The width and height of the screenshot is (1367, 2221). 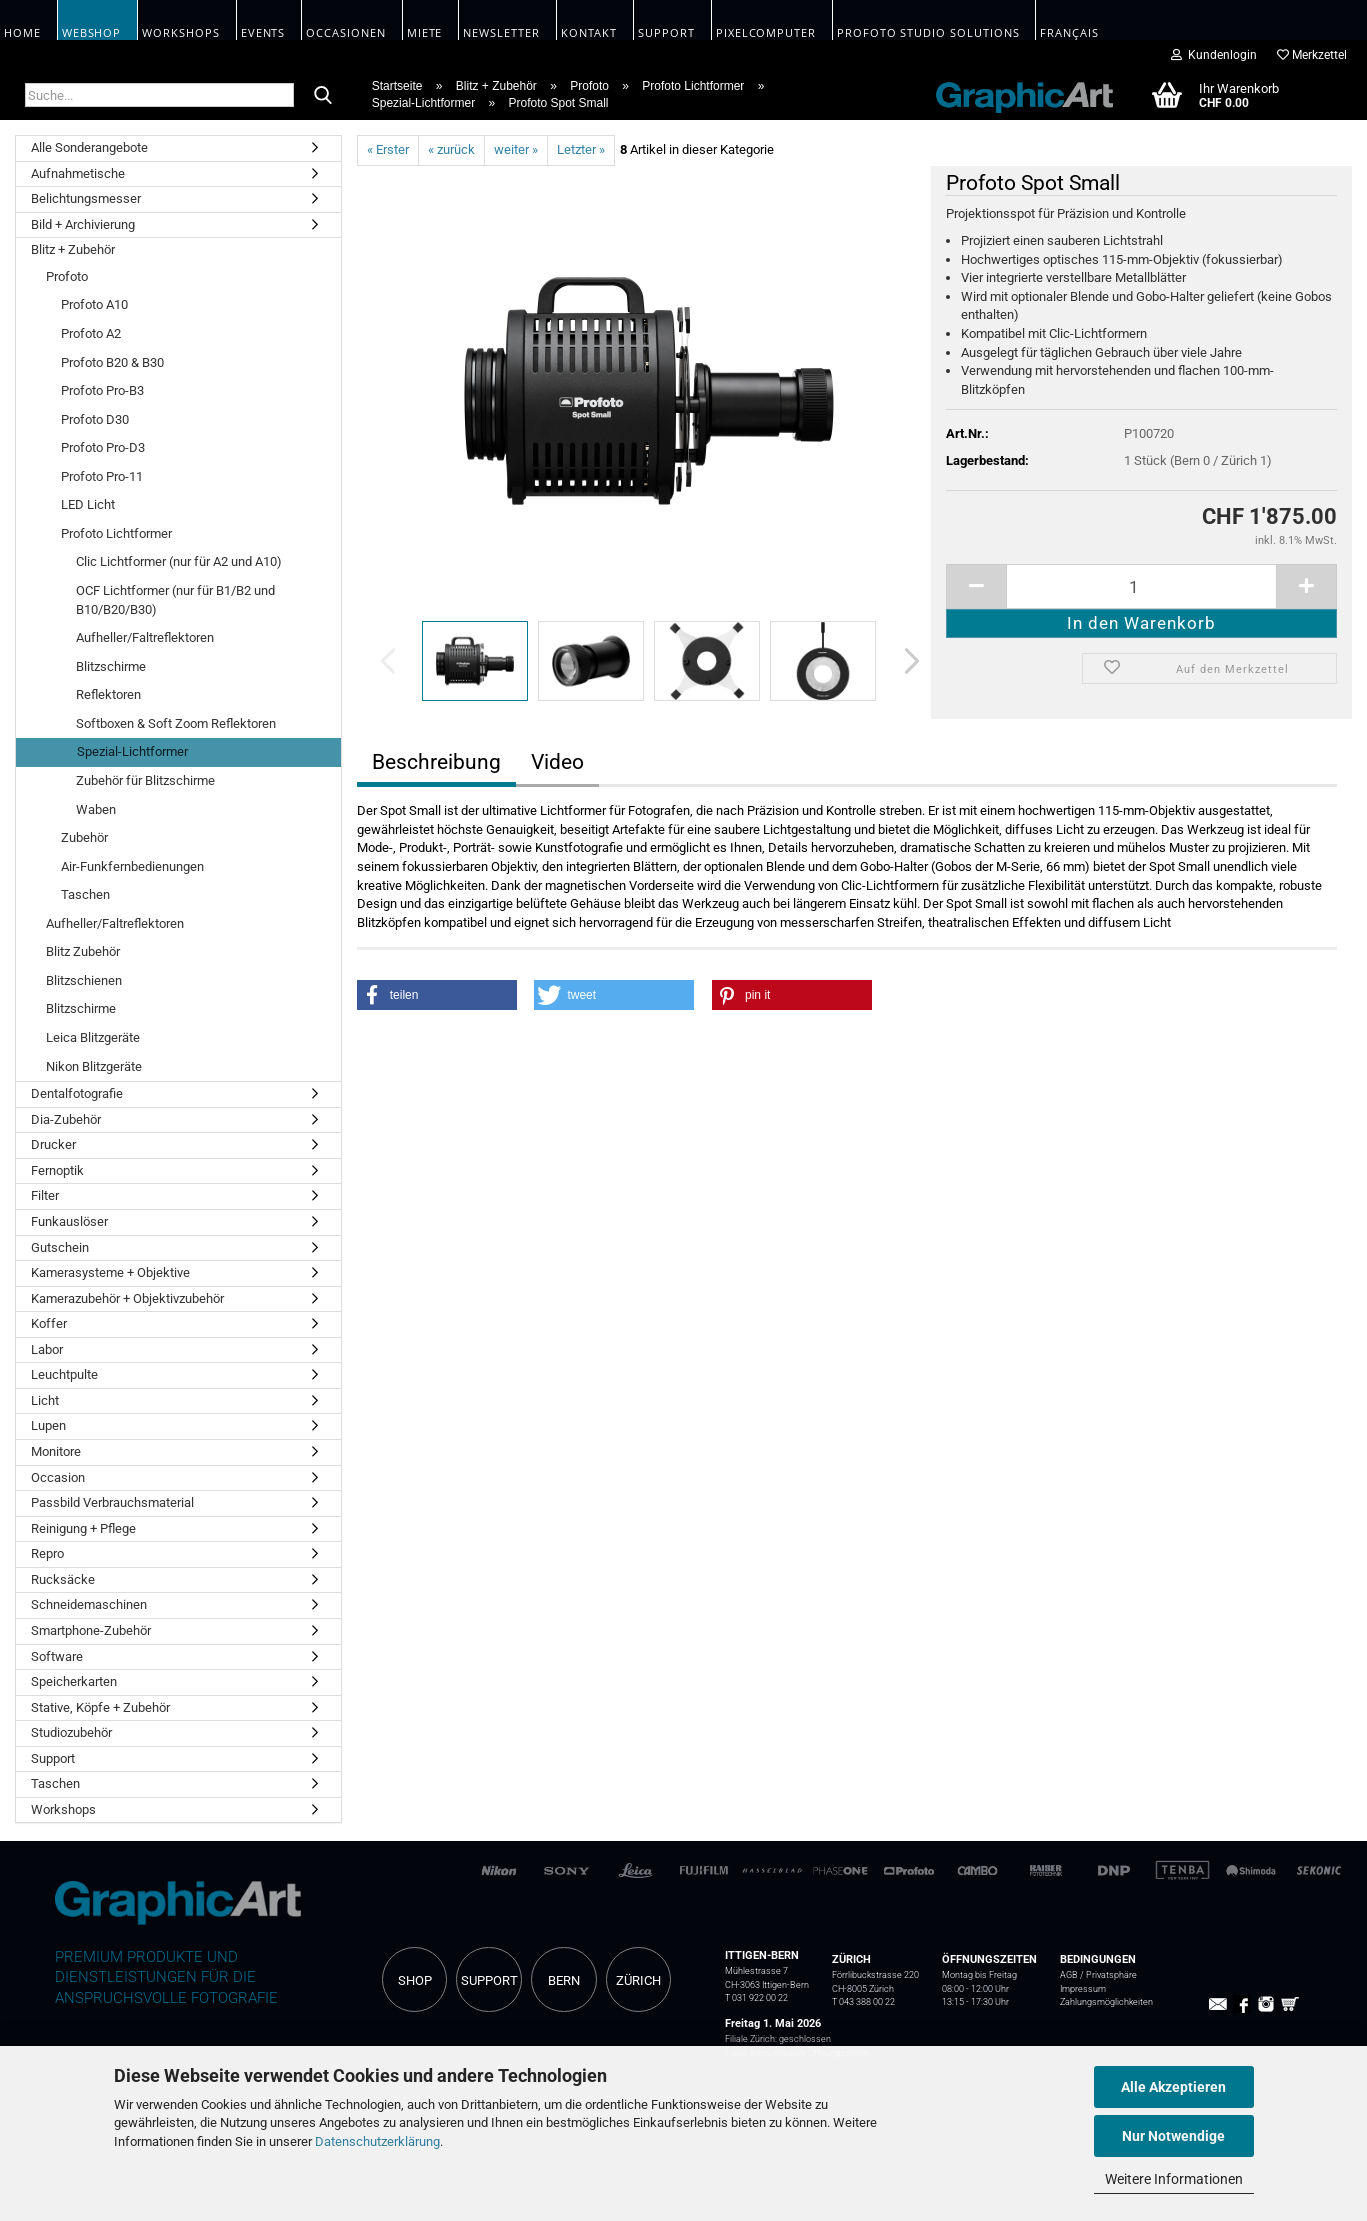 I want to click on Blitz Zubehör, so click(x=83, y=951).